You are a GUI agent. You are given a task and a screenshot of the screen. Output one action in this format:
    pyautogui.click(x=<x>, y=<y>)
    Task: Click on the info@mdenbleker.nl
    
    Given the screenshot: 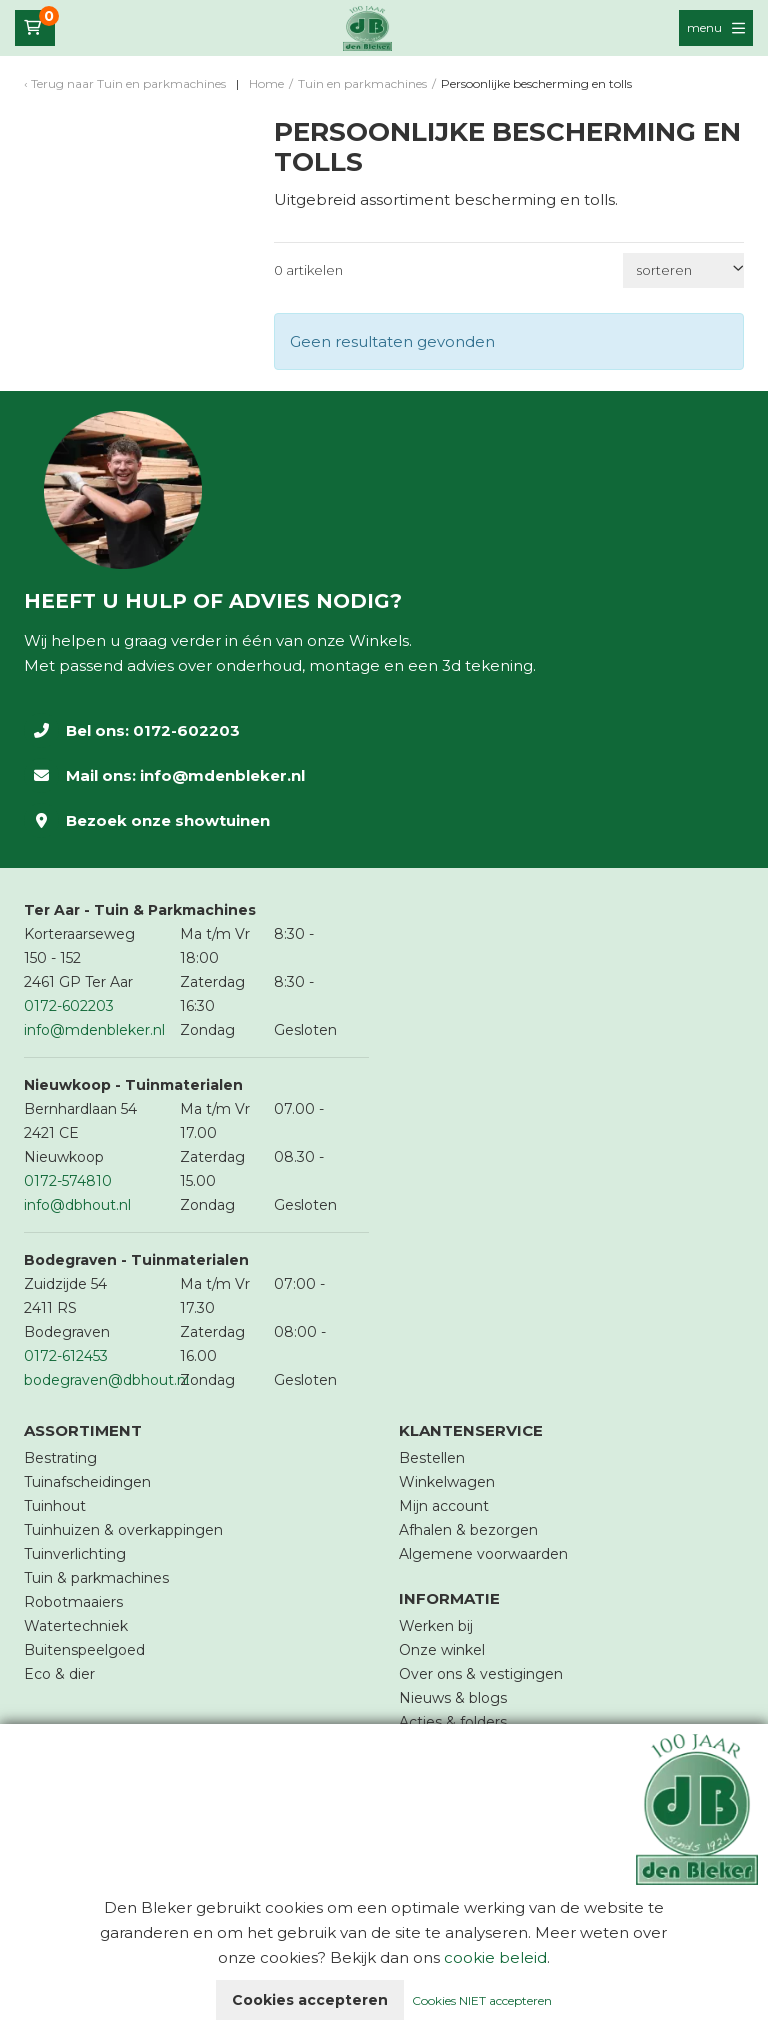 What is the action you would take?
    pyautogui.click(x=222, y=775)
    